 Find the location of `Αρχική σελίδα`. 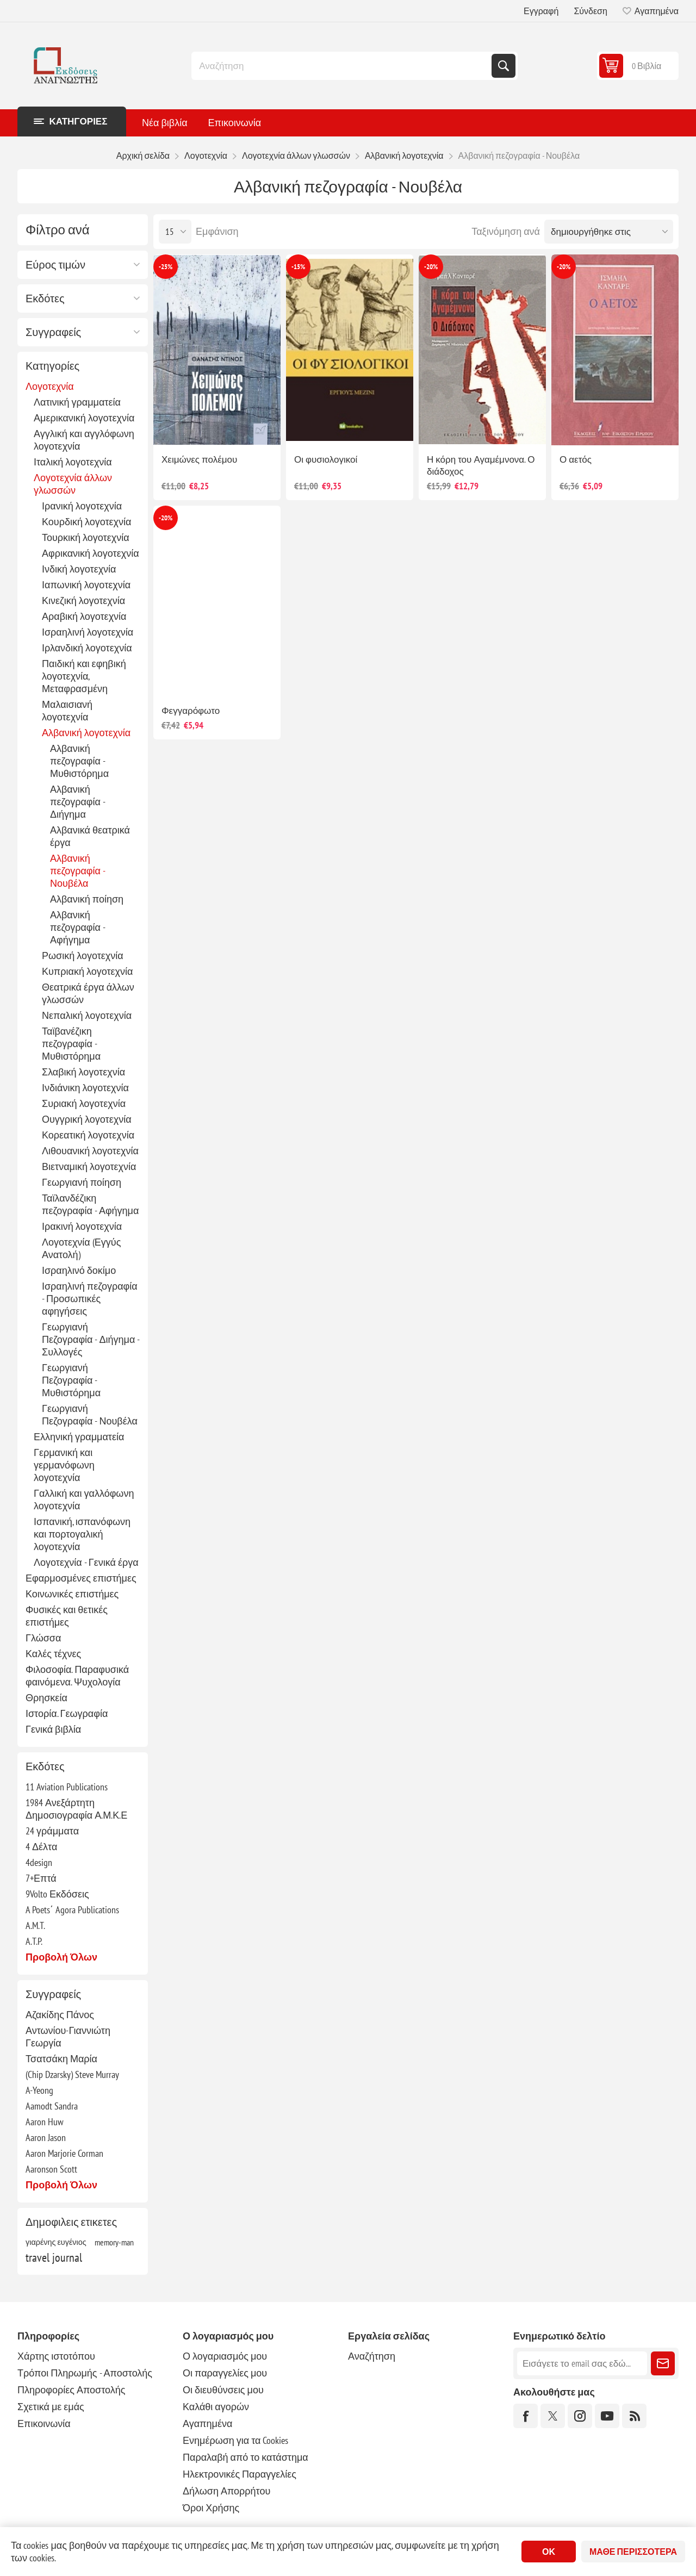

Αρχική σελίδα is located at coordinates (143, 155).